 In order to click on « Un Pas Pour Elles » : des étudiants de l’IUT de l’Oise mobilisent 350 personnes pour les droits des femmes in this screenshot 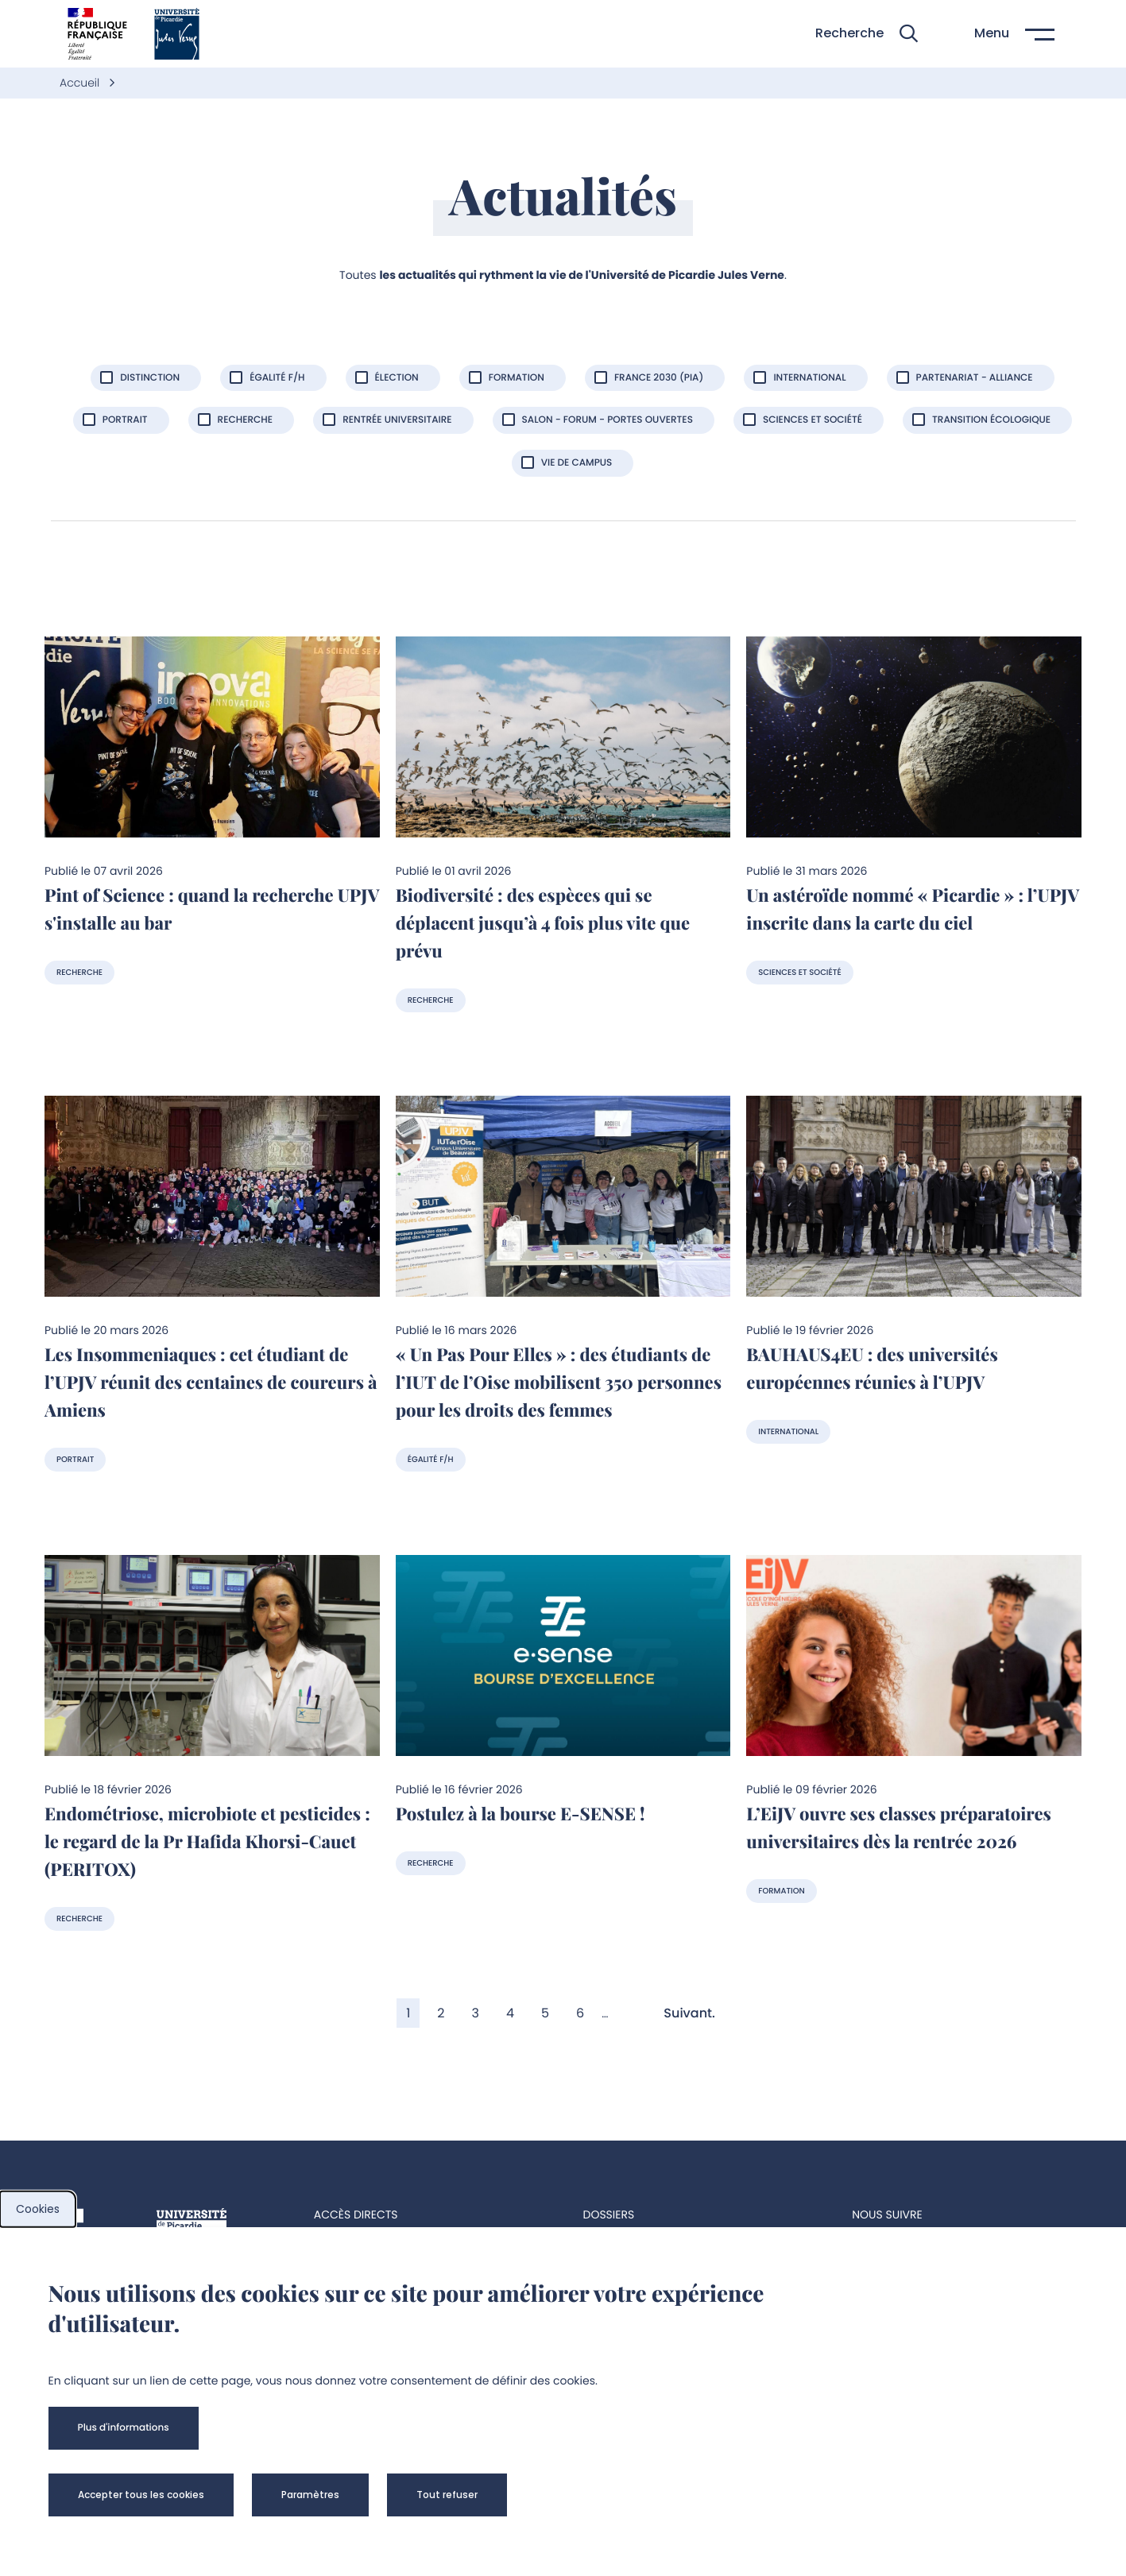, I will do `click(559, 1381)`.